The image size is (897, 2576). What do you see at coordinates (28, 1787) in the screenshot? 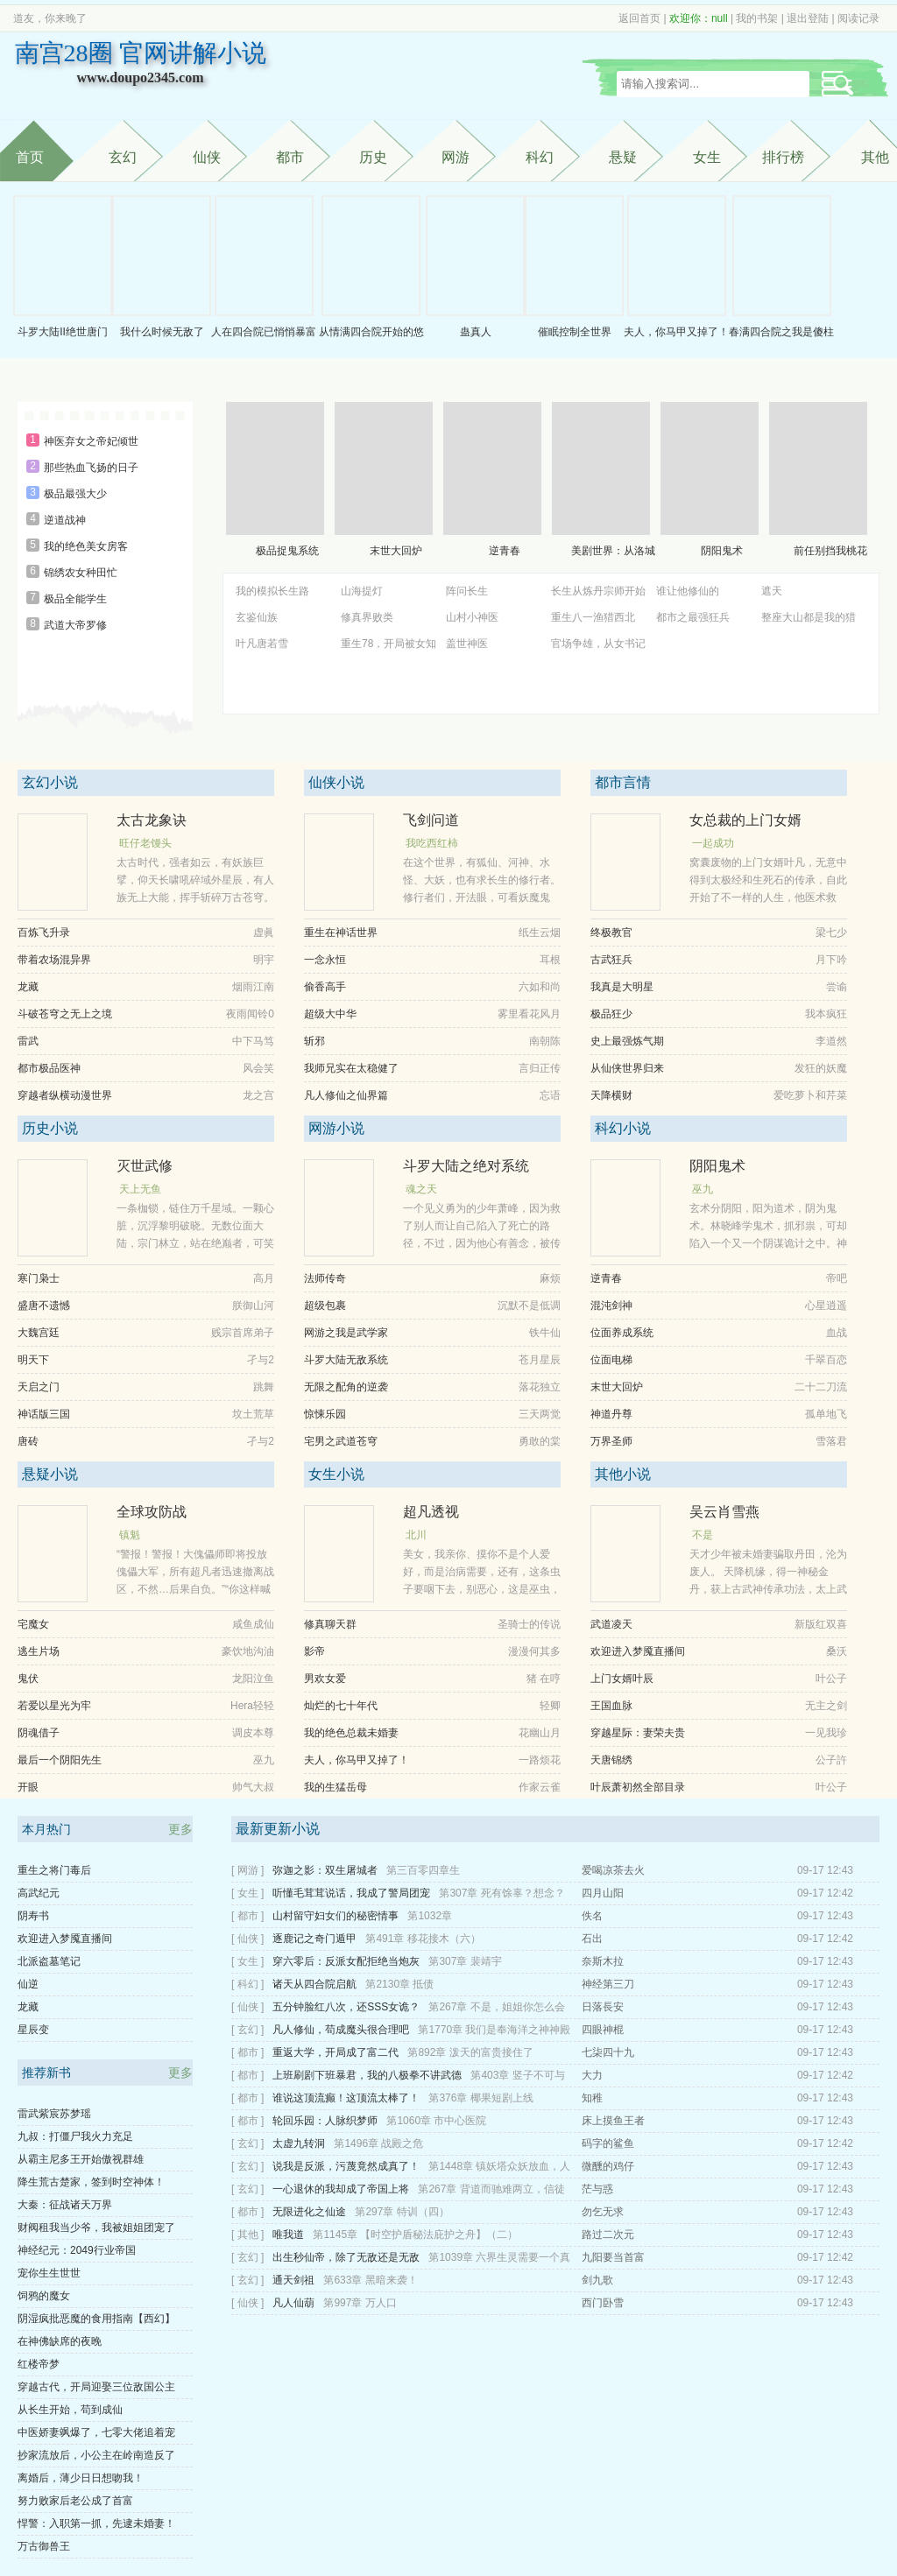
I see `开眼` at bounding box center [28, 1787].